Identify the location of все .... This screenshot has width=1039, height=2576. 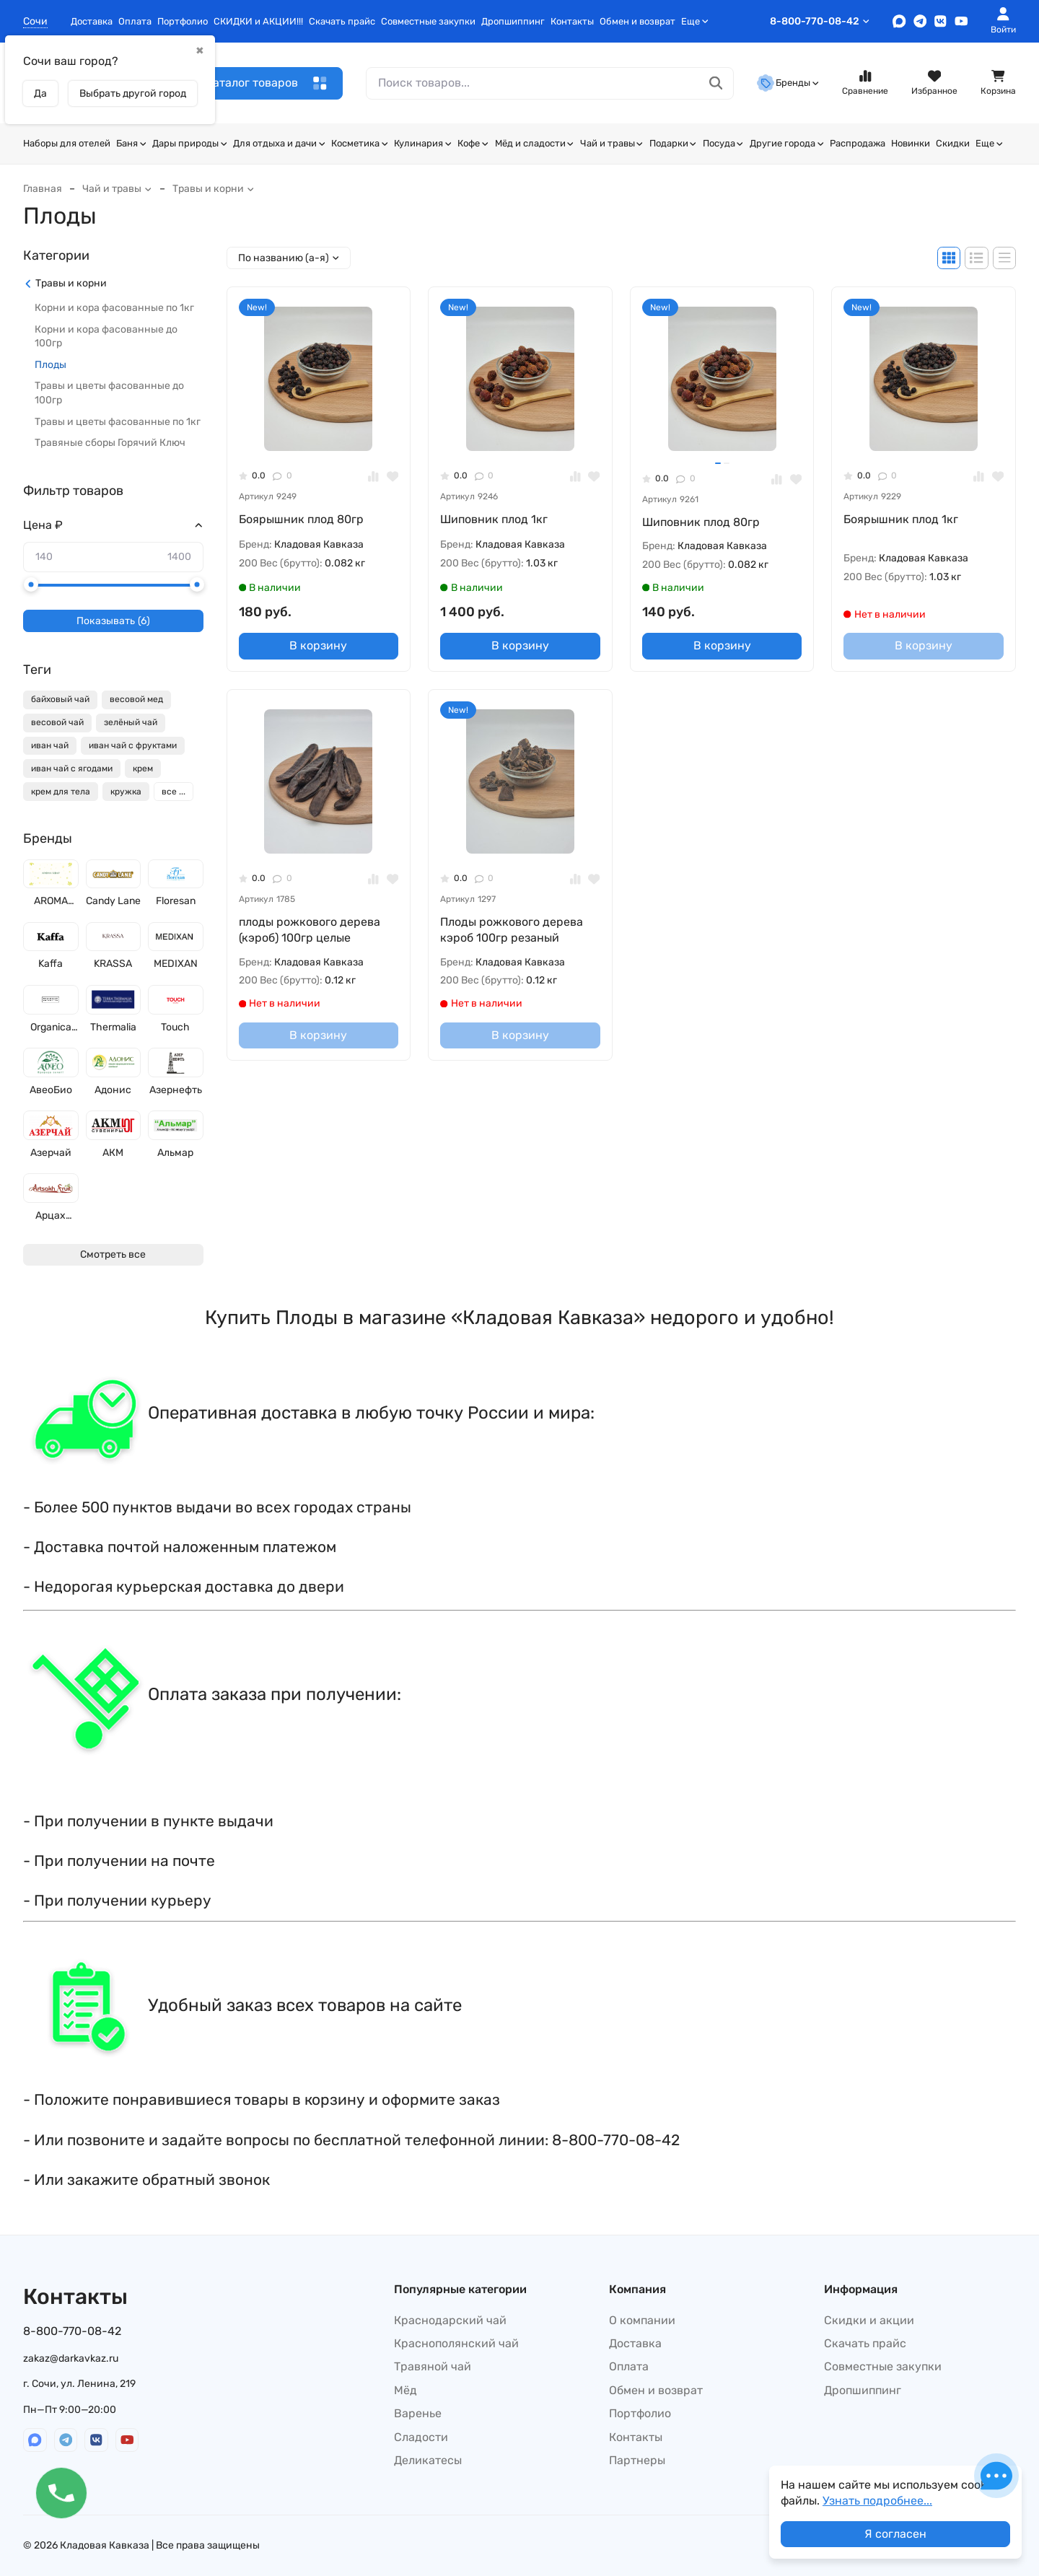
(173, 792).